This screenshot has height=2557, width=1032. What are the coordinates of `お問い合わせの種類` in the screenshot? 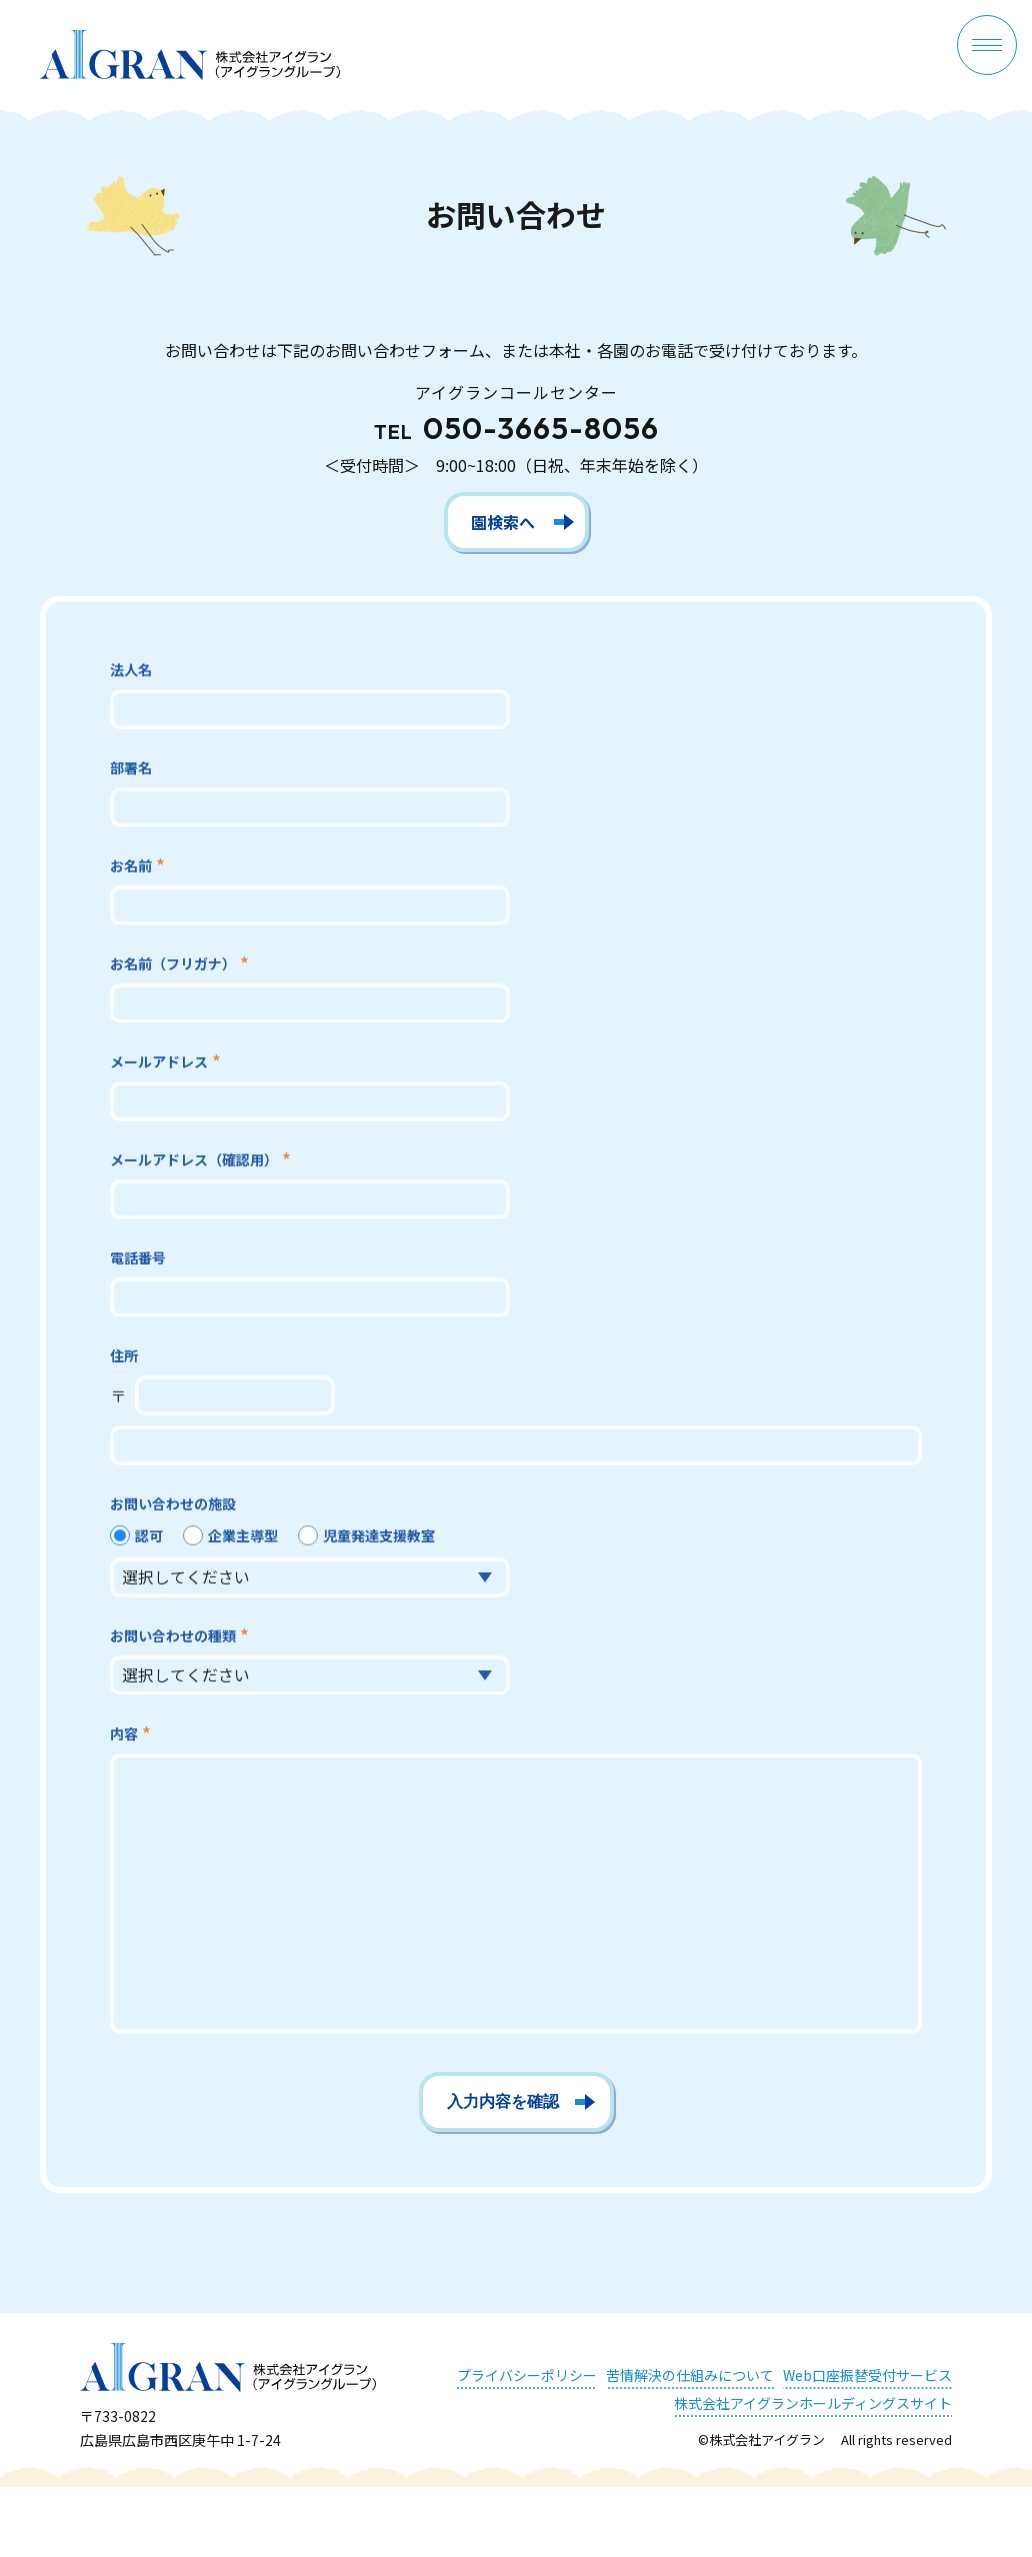 It's located at (173, 1639).